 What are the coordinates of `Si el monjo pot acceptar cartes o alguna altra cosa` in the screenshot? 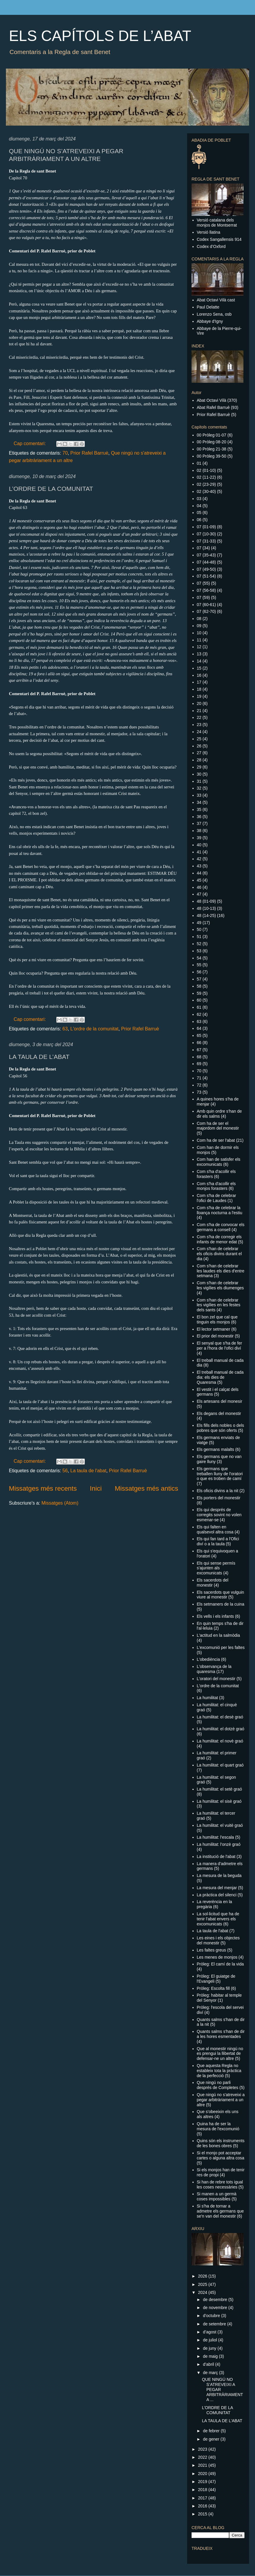 It's located at (220, 2155).